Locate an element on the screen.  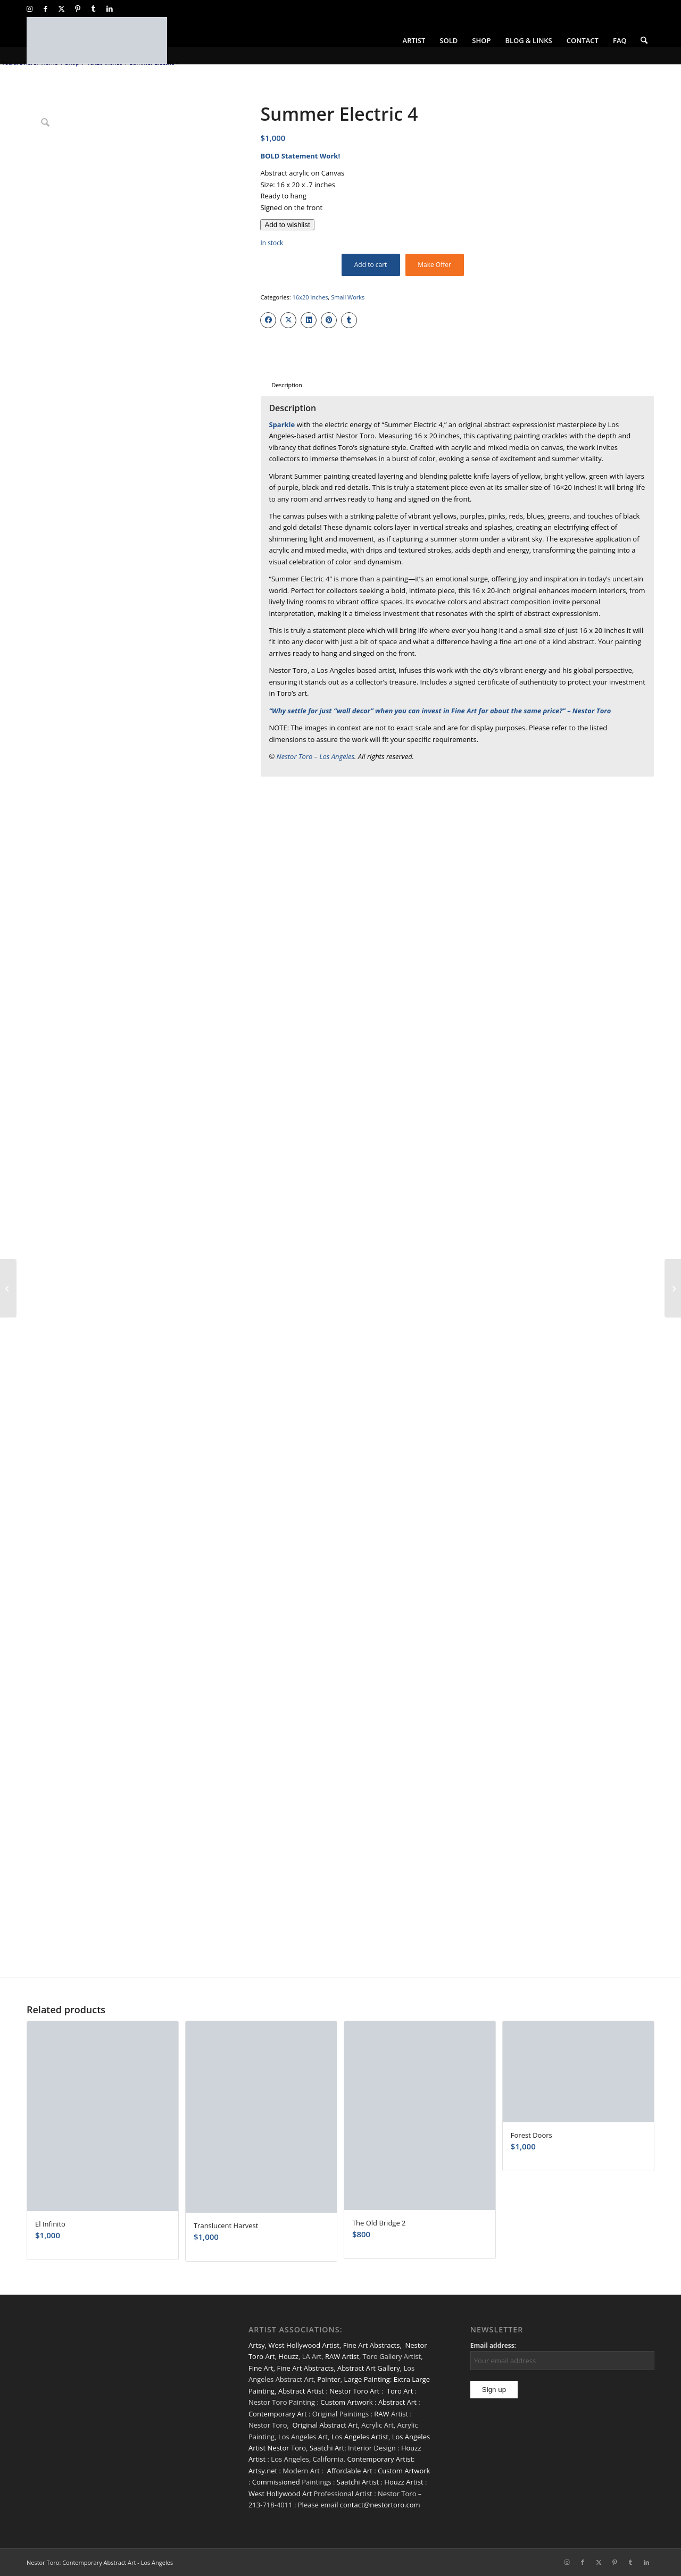
Houzz is located at coordinates (288, 2356).